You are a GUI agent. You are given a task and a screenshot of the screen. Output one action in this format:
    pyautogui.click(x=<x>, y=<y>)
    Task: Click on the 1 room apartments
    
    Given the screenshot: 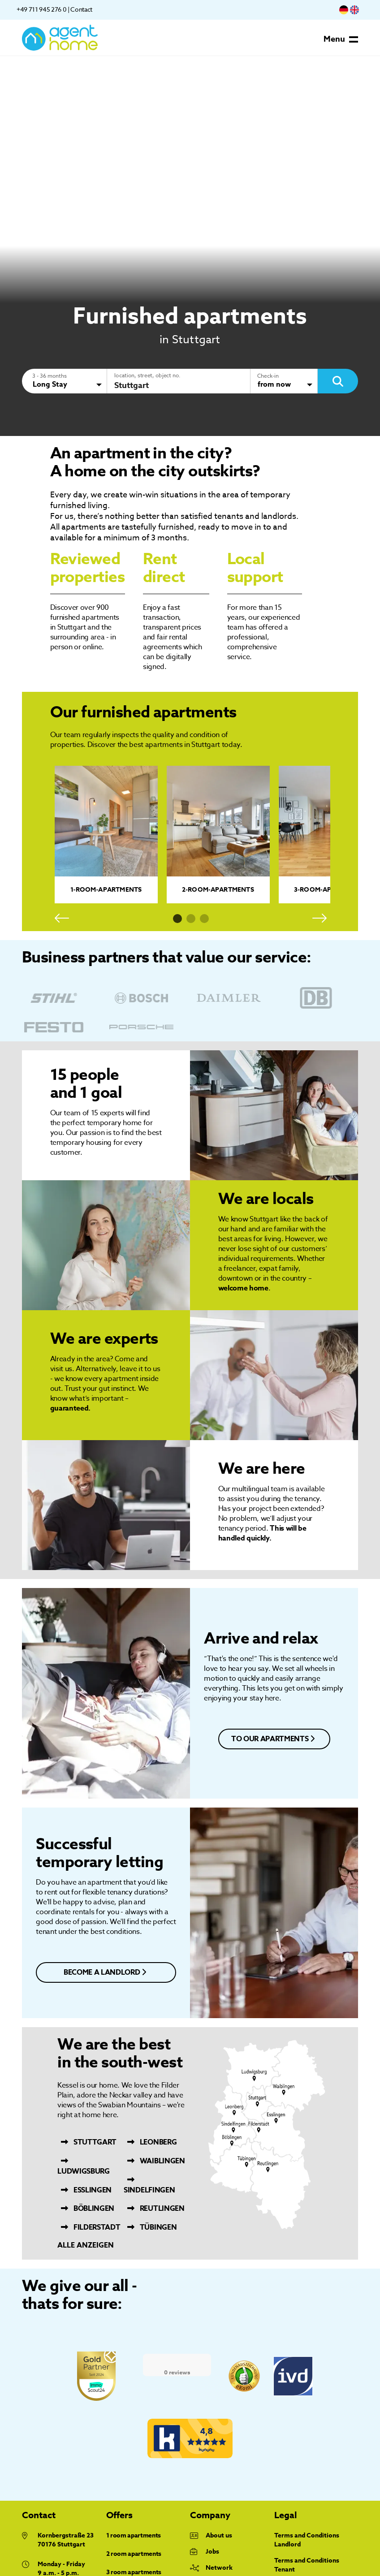 What is the action you would take?
    pyautogui.click(x=133, y=2535)
    